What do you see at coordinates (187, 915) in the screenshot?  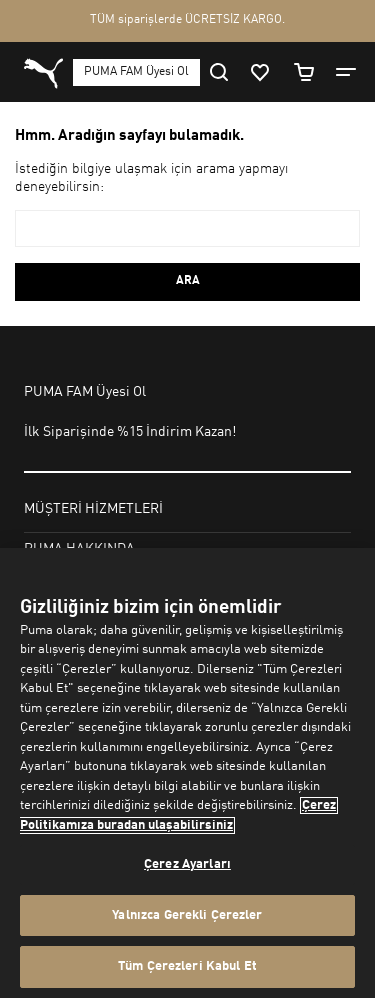 I see `Yalnızca Gerekli Çerezler` at bounding box center [187, 915].